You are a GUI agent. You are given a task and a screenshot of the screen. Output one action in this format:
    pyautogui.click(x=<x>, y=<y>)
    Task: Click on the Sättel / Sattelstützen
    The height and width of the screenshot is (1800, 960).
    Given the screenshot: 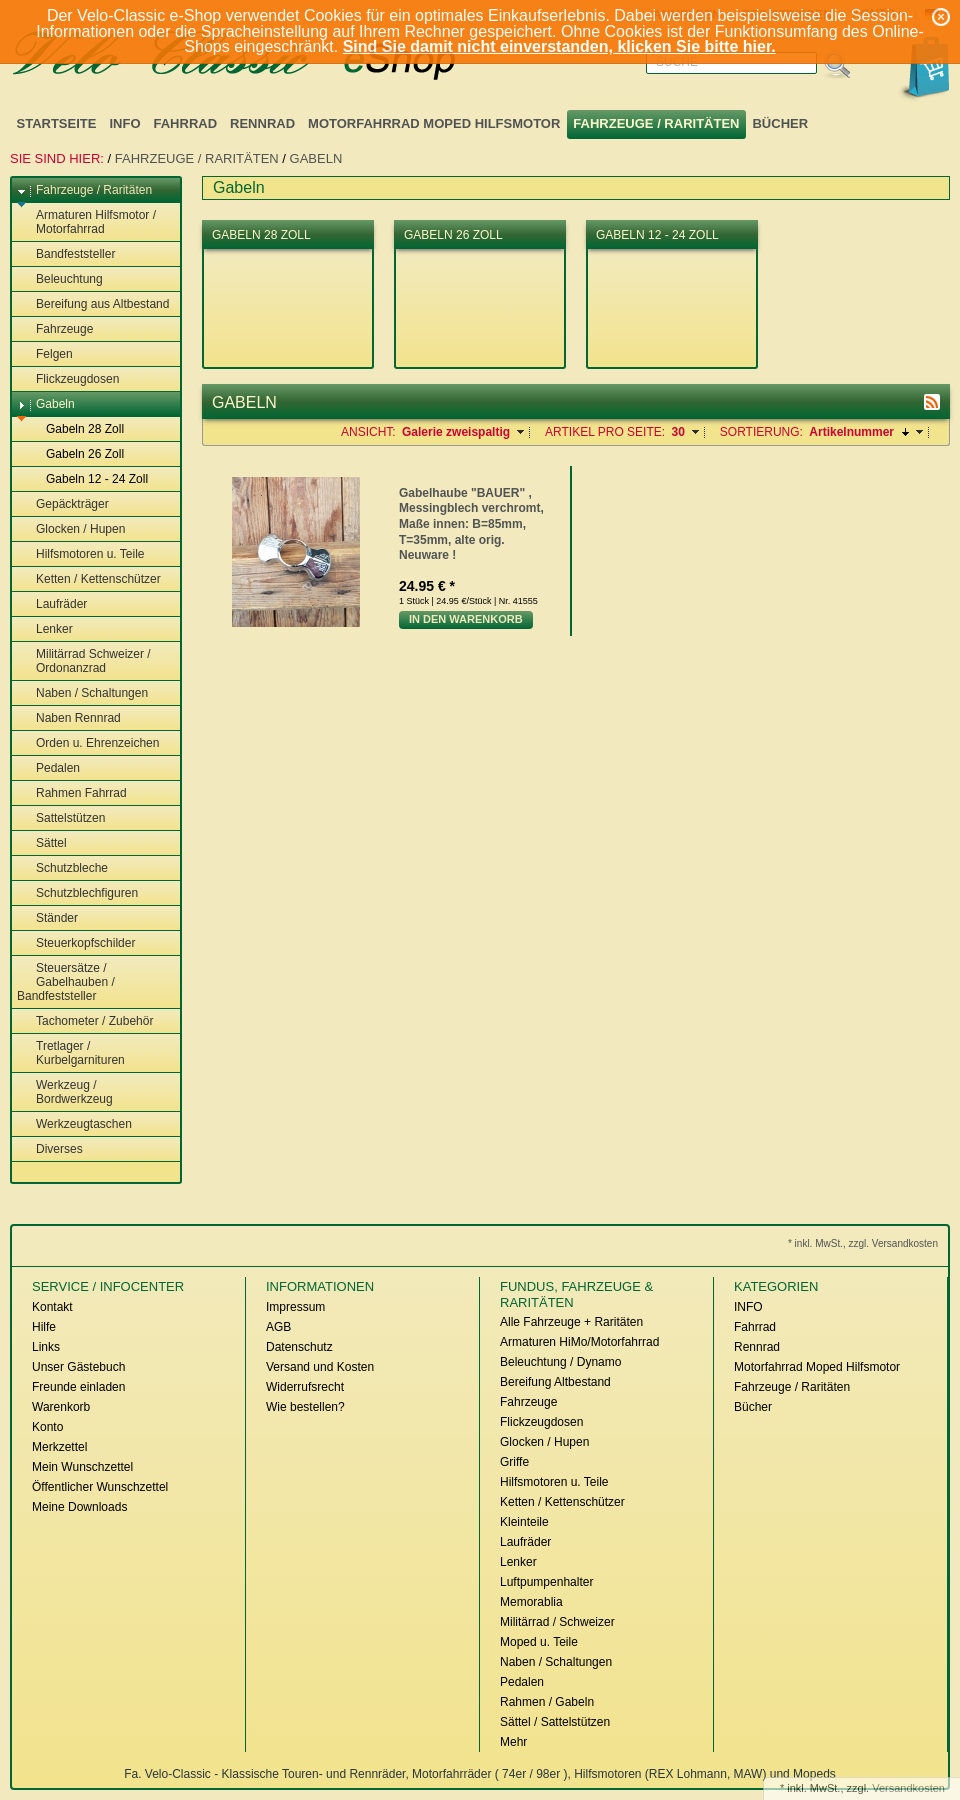 What is the action you would take?
    pyautogui.click(x=555, y=1722)
    